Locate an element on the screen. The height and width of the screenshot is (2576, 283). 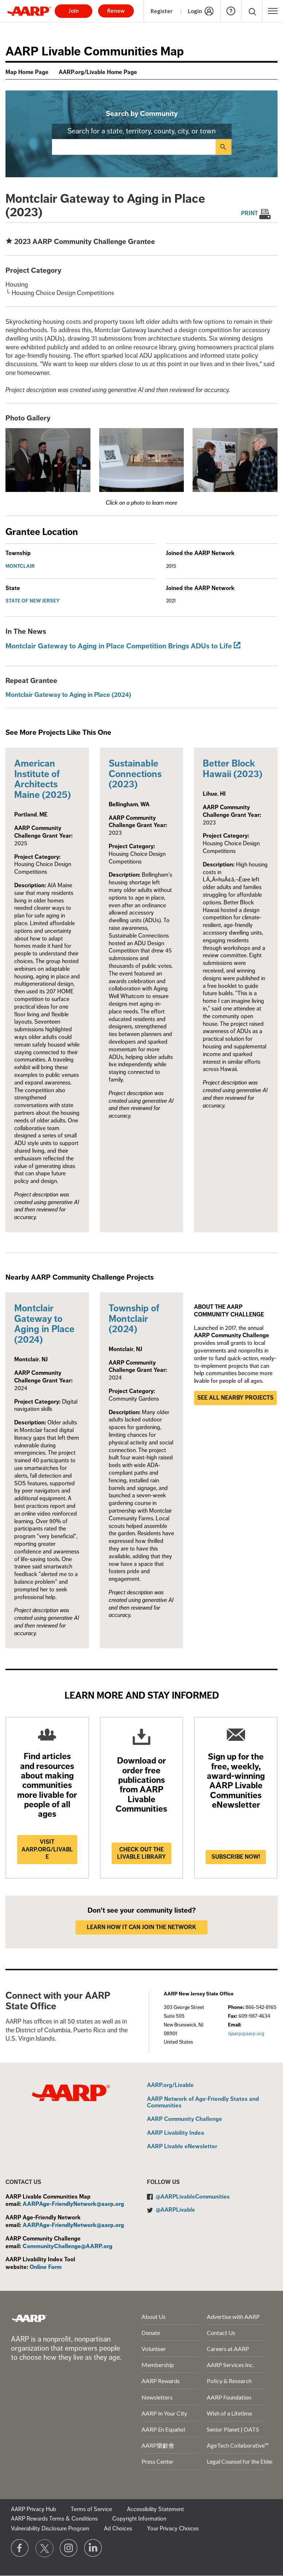
AARP Livable eNewsletter is located at coordinates (182, 2147).